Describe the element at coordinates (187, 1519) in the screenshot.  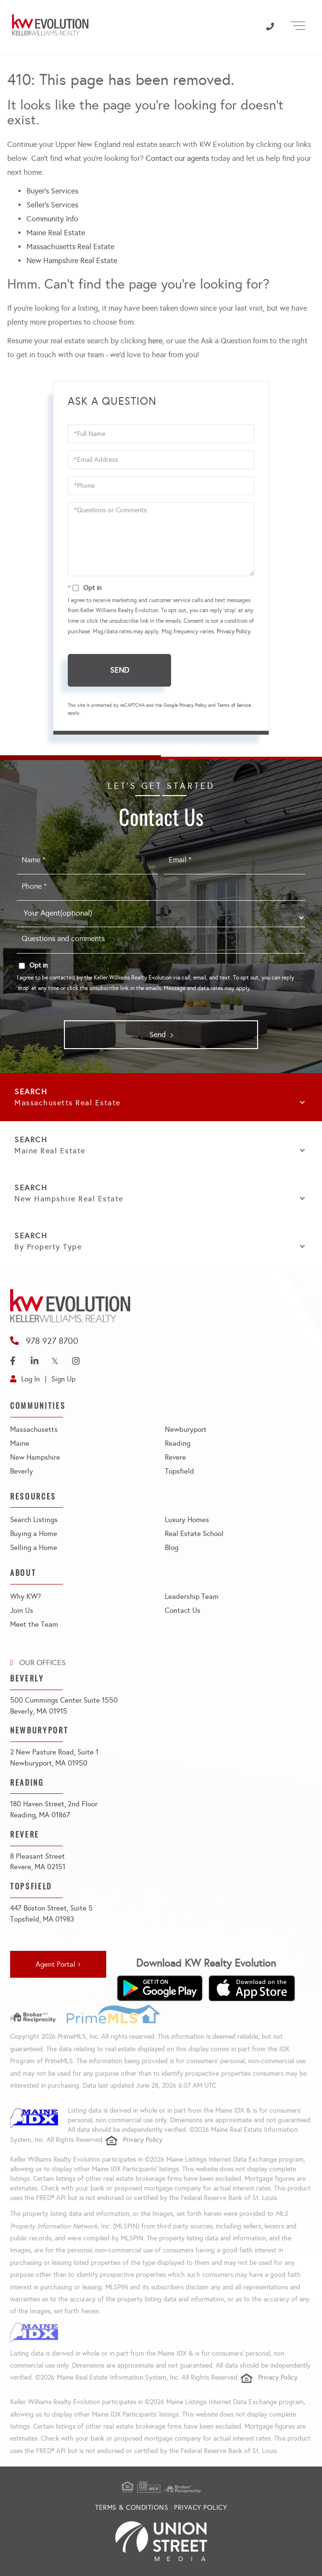
I see `Luxury Homes [menuitem]` at that location.